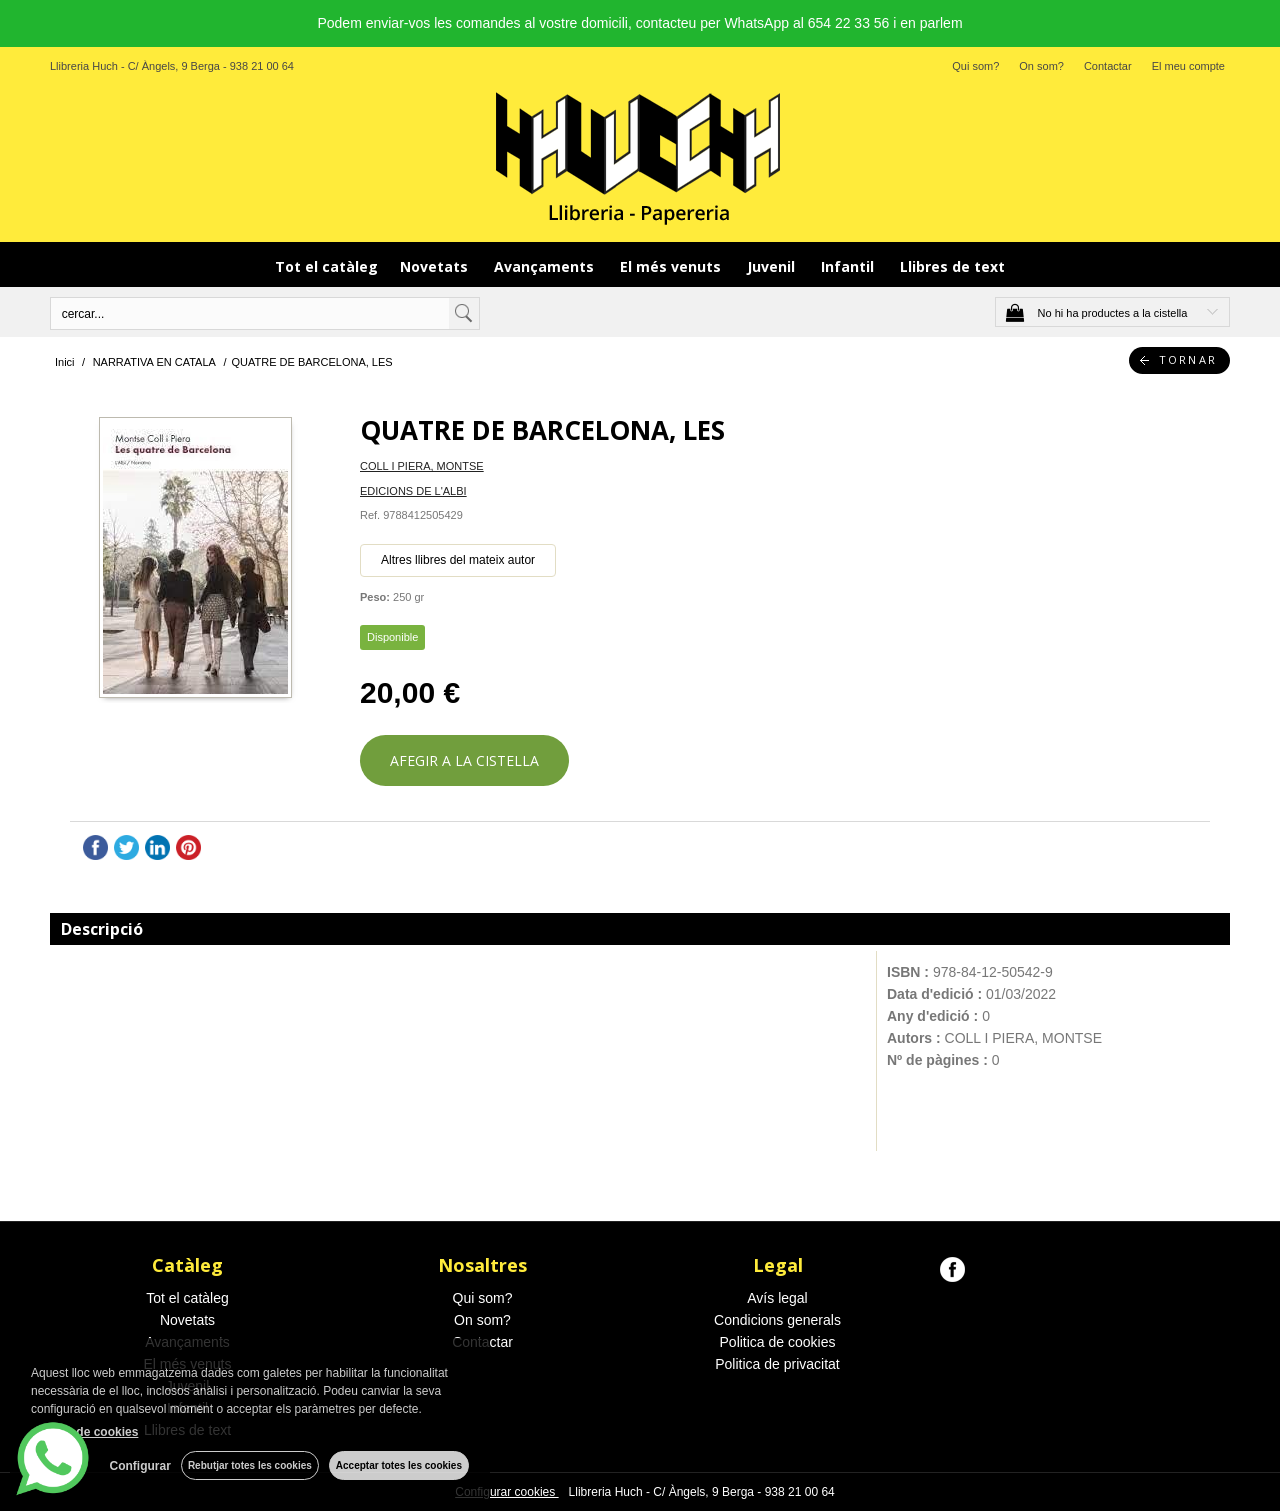  I want to click on COLL I PIERA, MONTSE, so click(422, 466).